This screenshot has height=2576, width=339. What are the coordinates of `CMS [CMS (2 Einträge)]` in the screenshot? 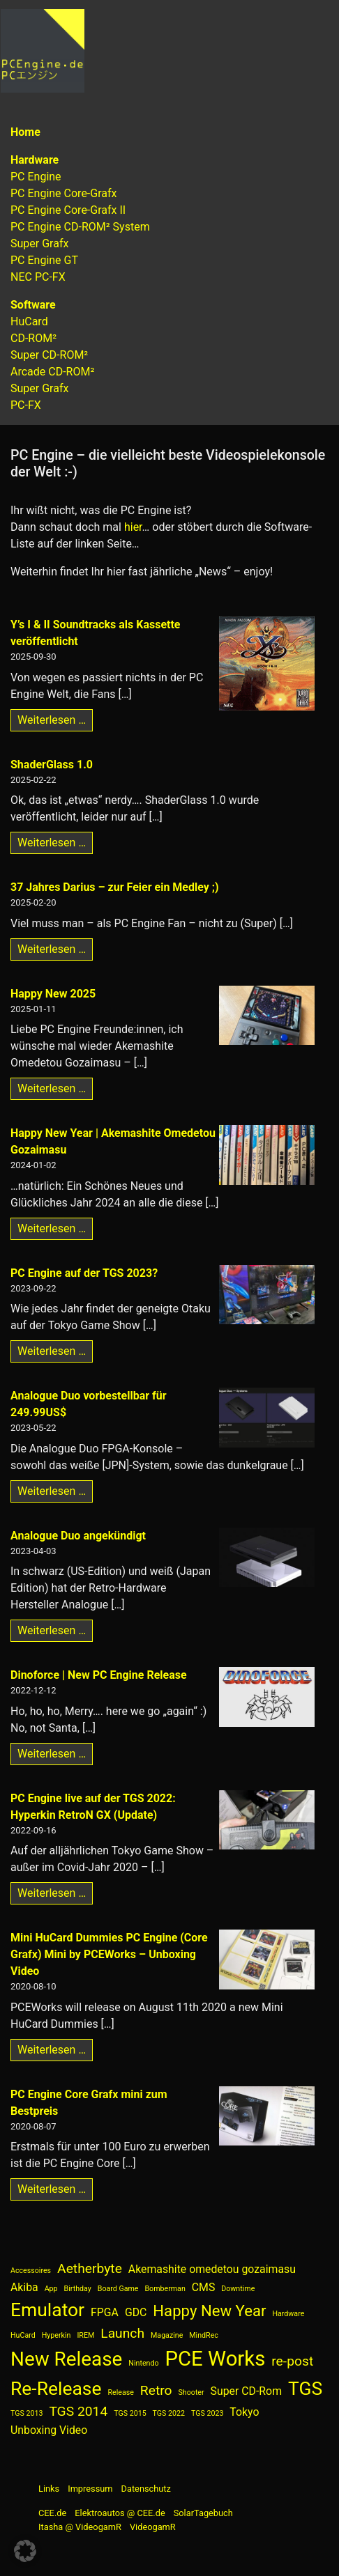 It's located at (204, 2287).